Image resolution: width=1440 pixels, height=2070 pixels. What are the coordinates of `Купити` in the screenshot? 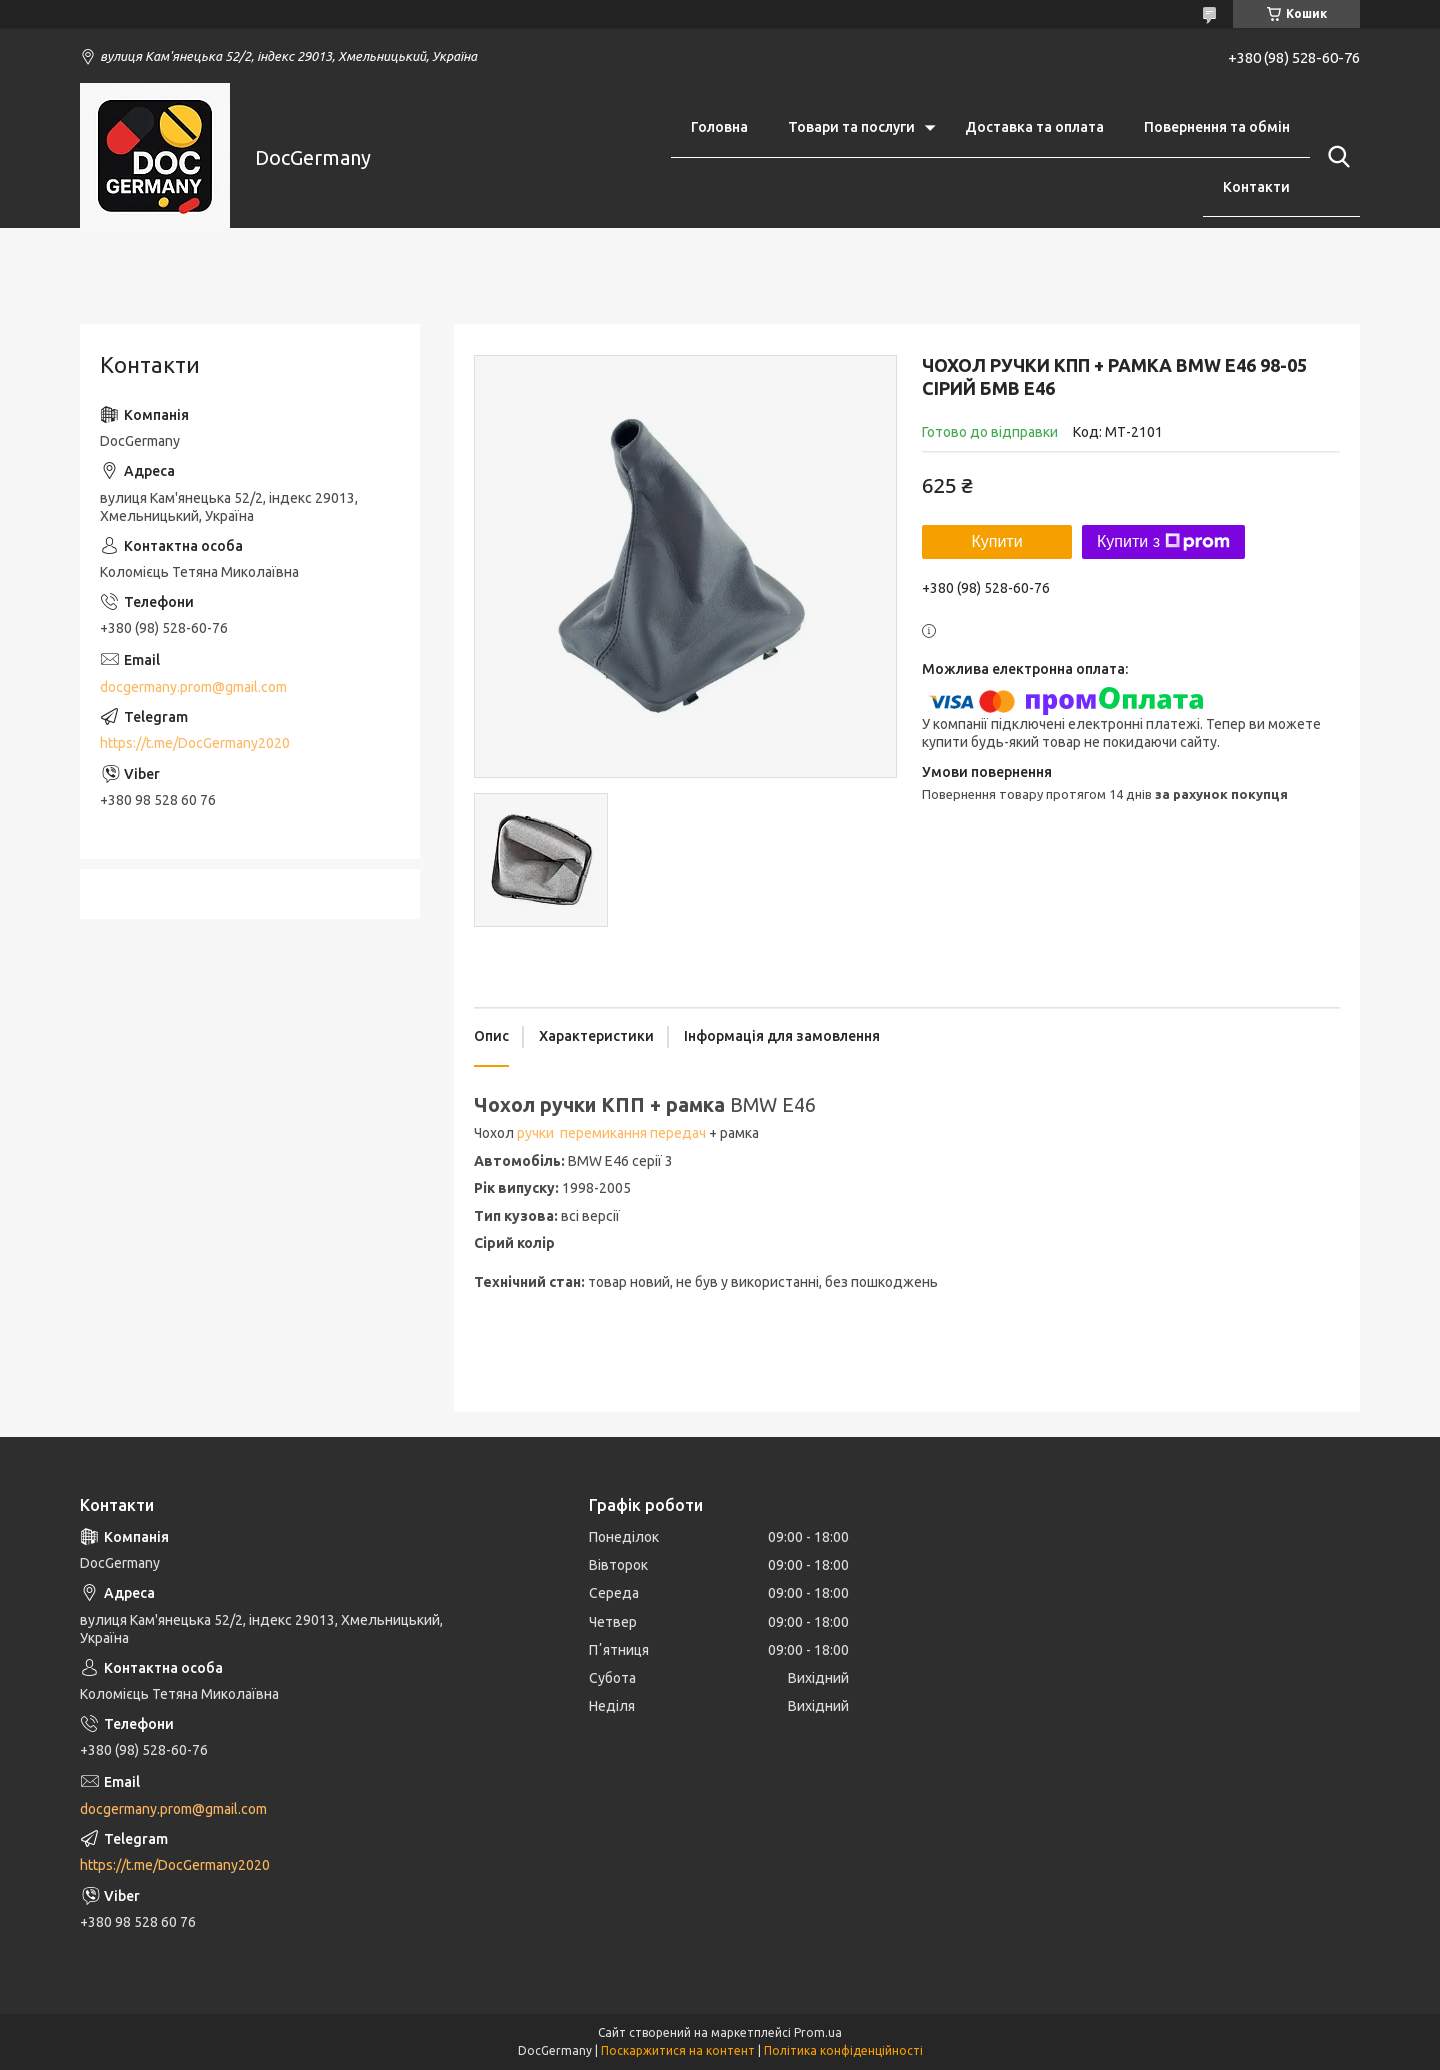 It's located at (996, 541).